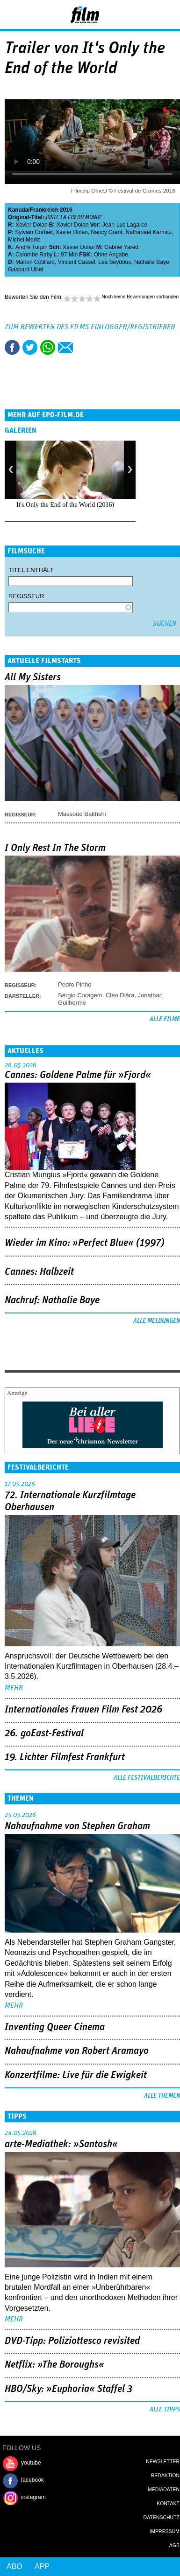  I want to click on Sylvain Corbeil, so click(33, 232).